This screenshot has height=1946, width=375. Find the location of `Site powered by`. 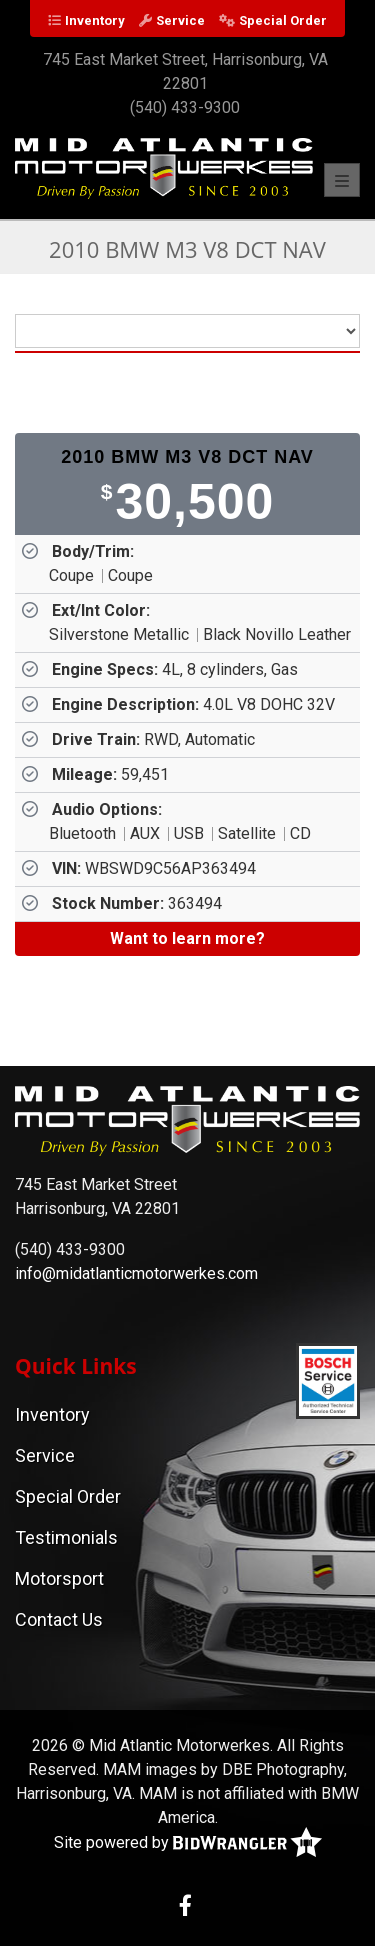

Site powered by is located at coordinates (188, 1843).